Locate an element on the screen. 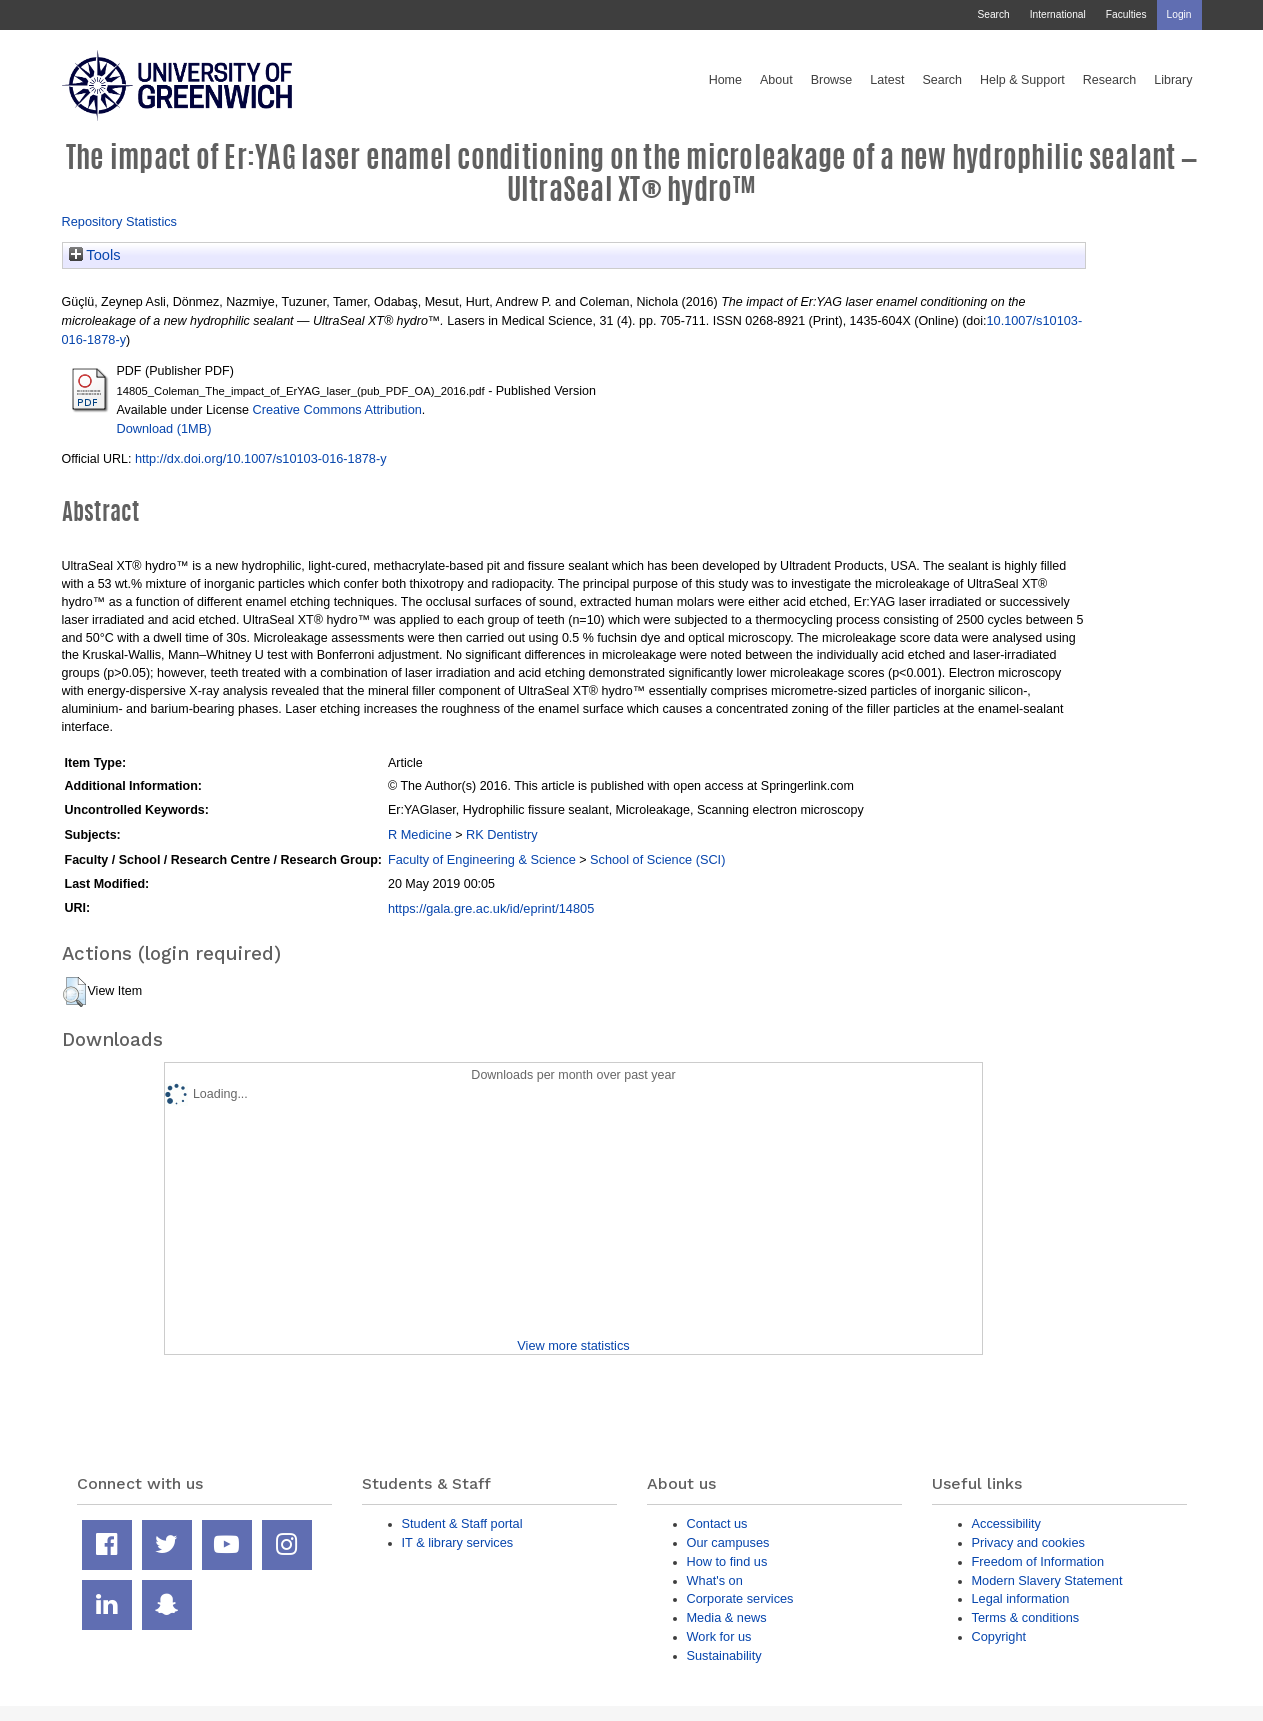 The width and height of the screenshot is (1263, 1721). Download (1MB) is located at coordinates (164, 428).